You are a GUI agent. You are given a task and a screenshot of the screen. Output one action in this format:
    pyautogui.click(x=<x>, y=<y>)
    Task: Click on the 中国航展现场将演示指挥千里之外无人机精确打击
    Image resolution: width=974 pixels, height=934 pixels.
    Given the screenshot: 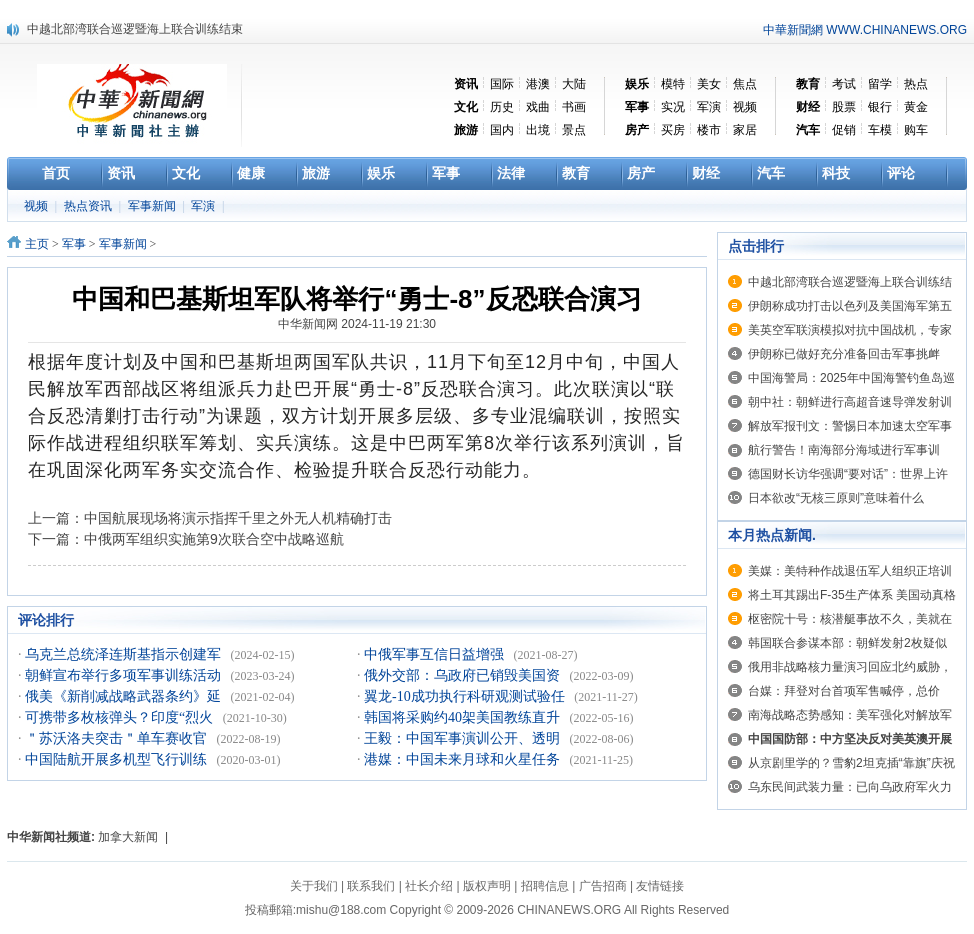 What is the action you would take?
    pyautogui.click(x=238, y=518)
    